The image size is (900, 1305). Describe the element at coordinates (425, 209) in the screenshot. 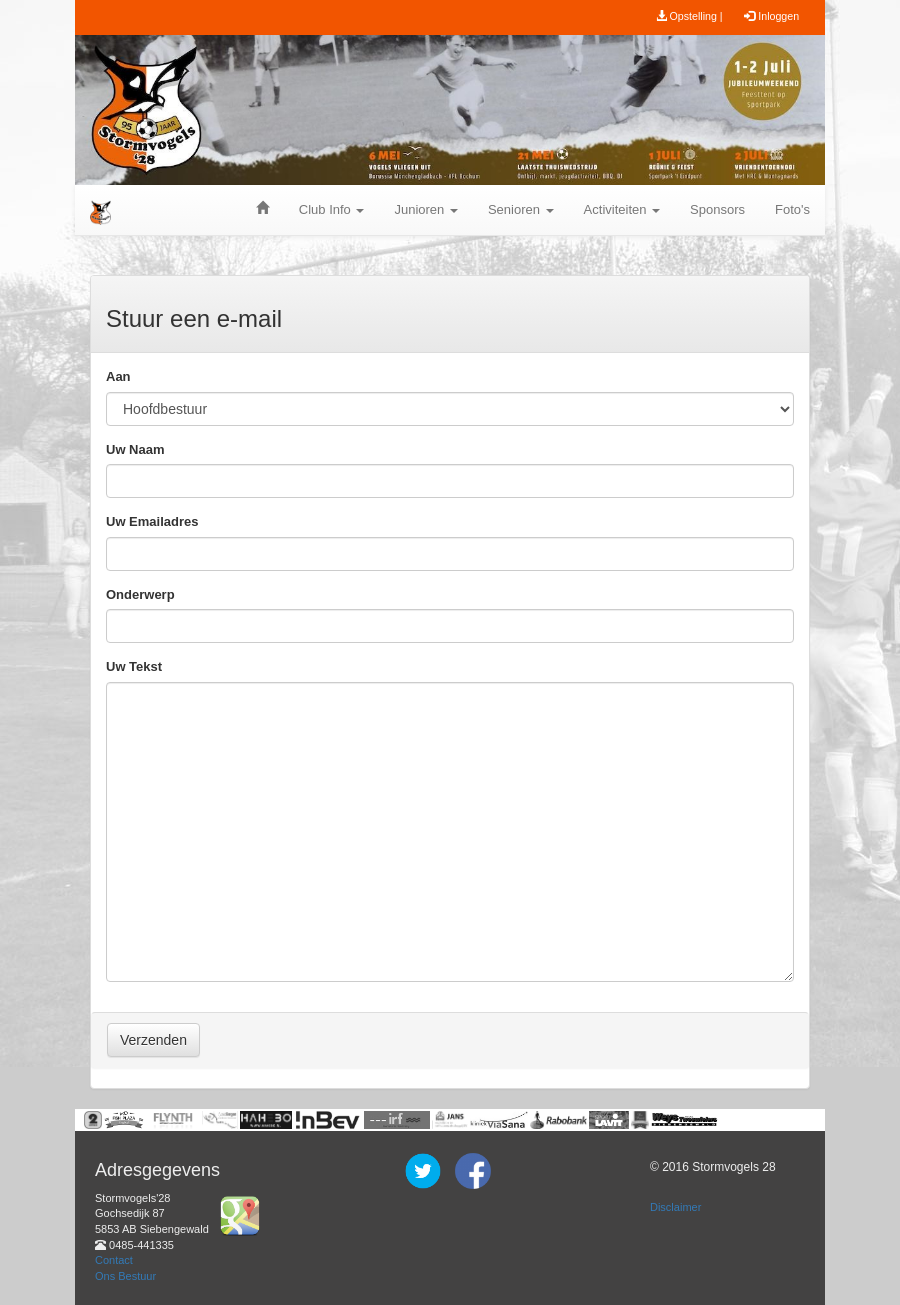

I see `Junioren` at that location.